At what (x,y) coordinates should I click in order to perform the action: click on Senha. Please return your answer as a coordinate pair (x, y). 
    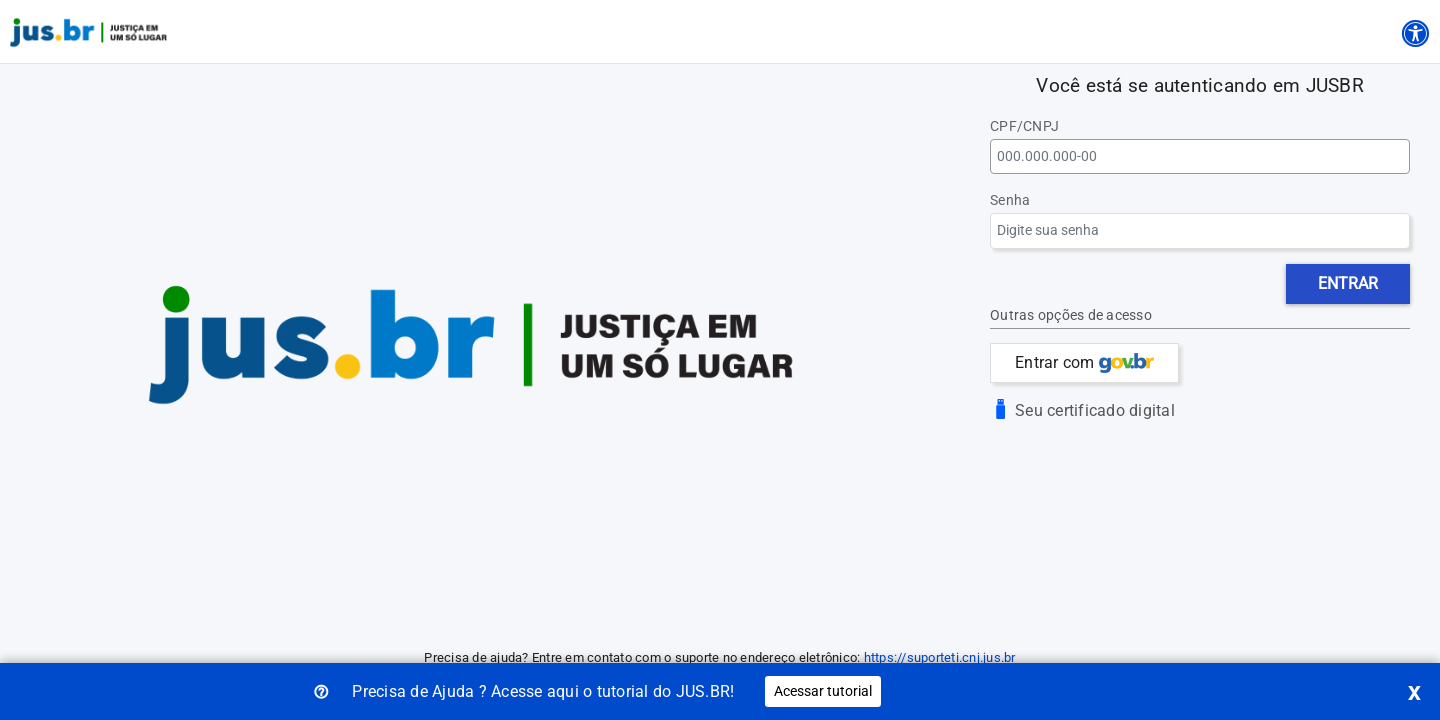
    Looking at the image, I should click on (1010, 200).